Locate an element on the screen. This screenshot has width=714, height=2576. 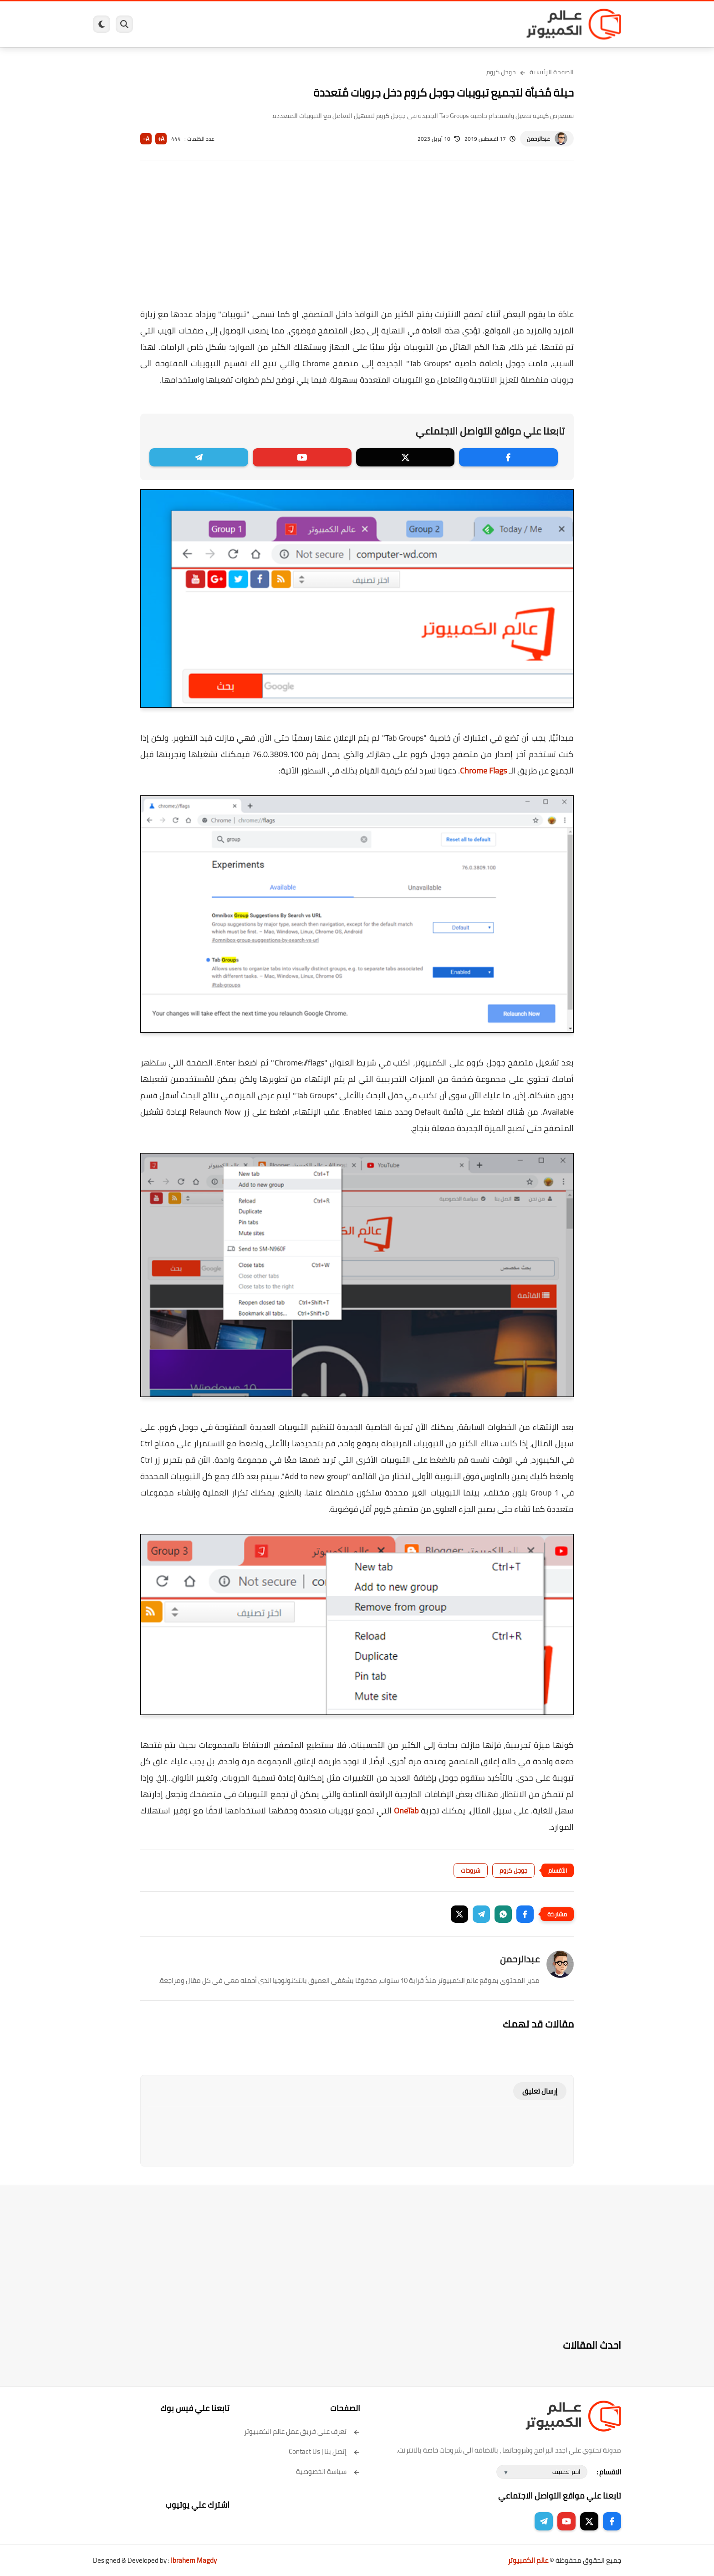
OneTab is located at coordinates (406, 1810).